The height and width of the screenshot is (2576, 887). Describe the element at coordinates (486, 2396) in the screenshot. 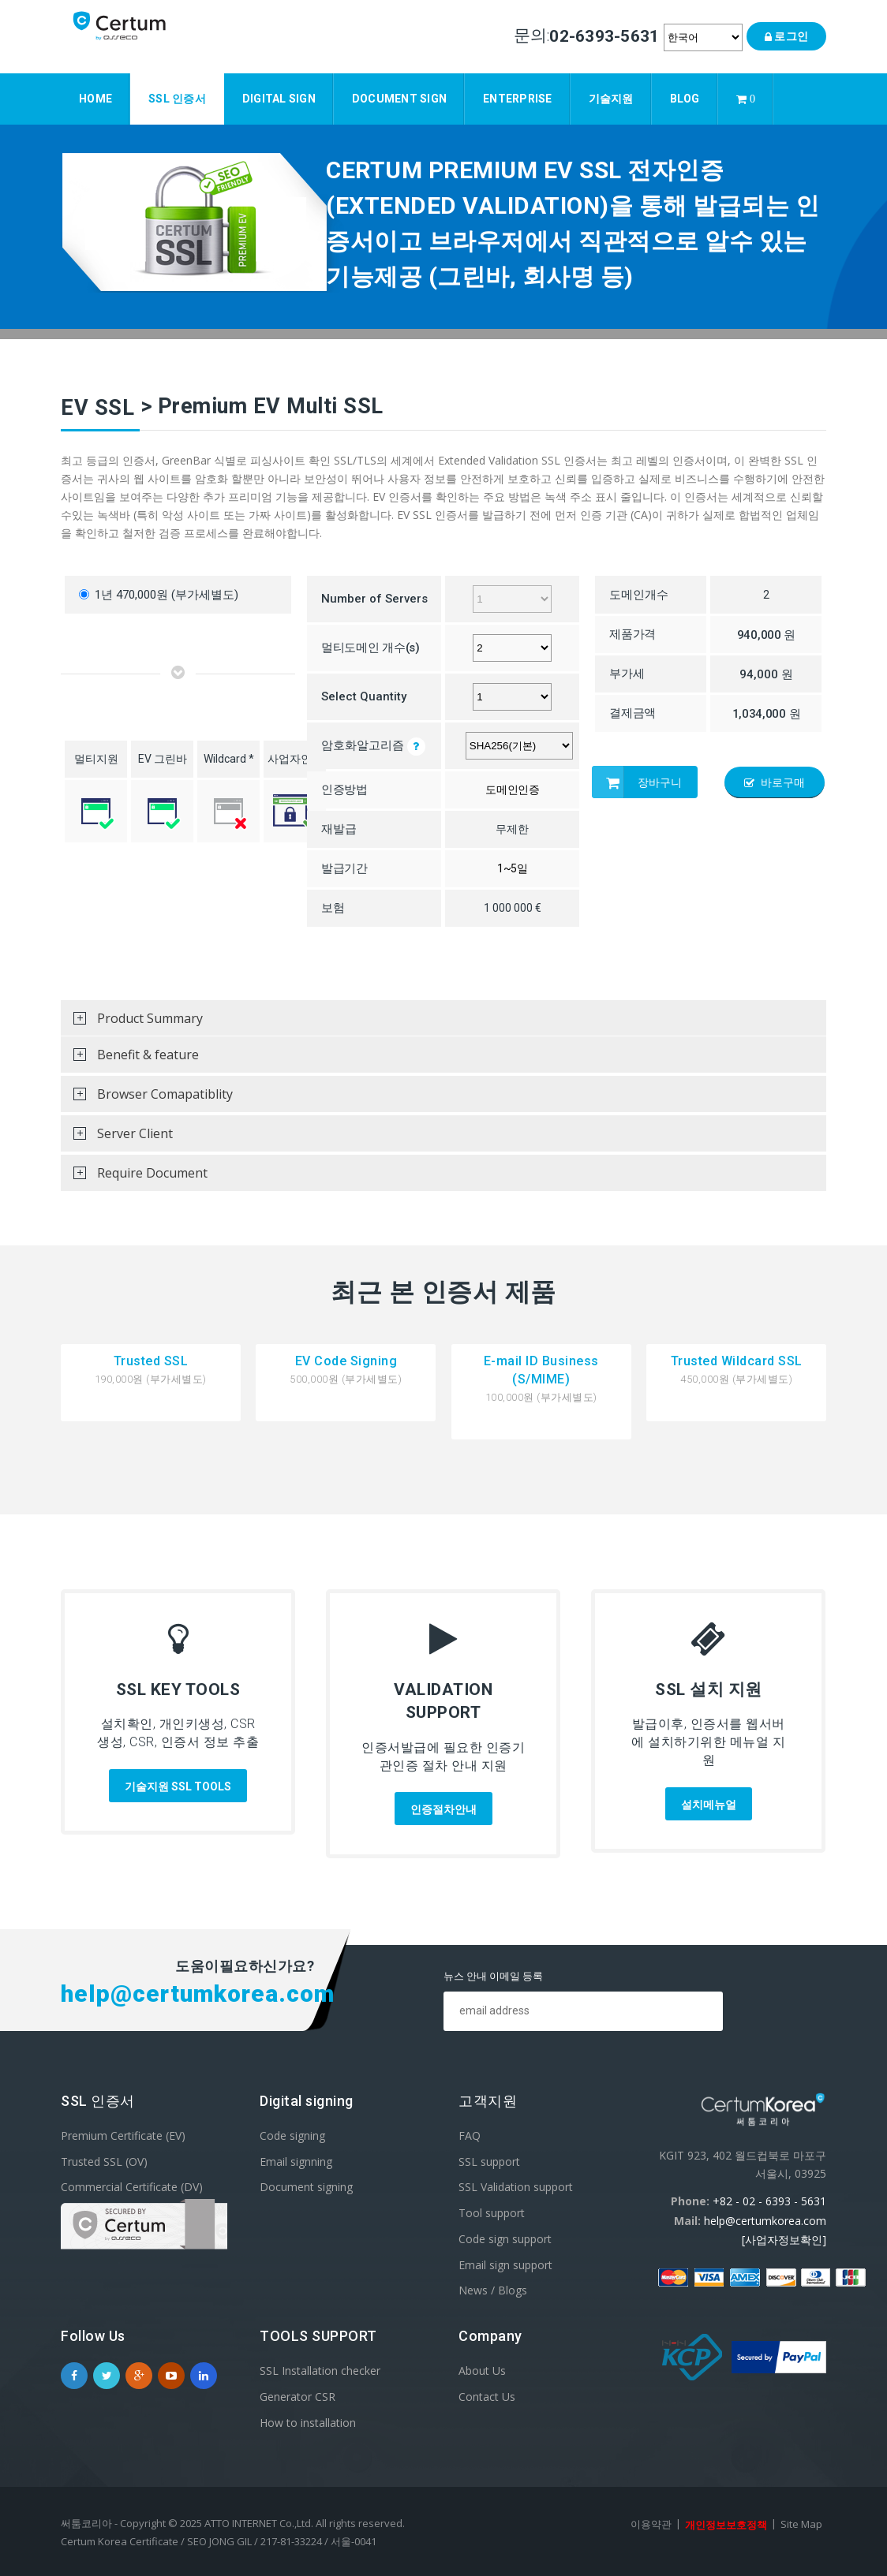

I see `Contact Us` at that location.